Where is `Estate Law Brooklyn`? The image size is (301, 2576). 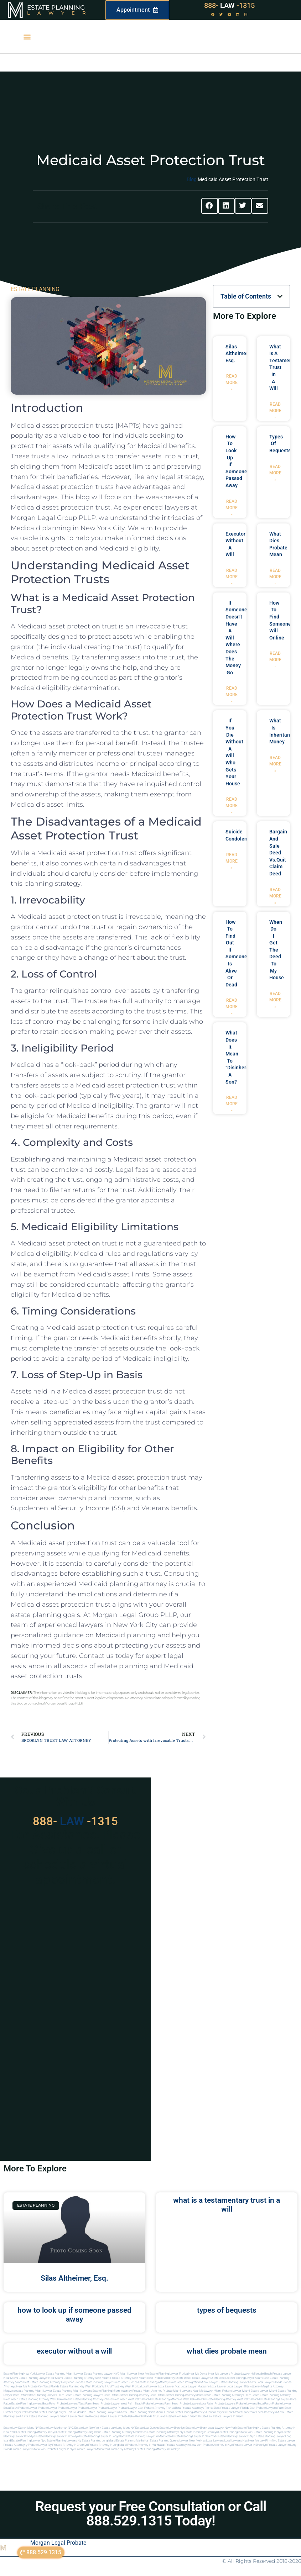
Estate Law Brooklyn is located at coordinates (172, 2427).